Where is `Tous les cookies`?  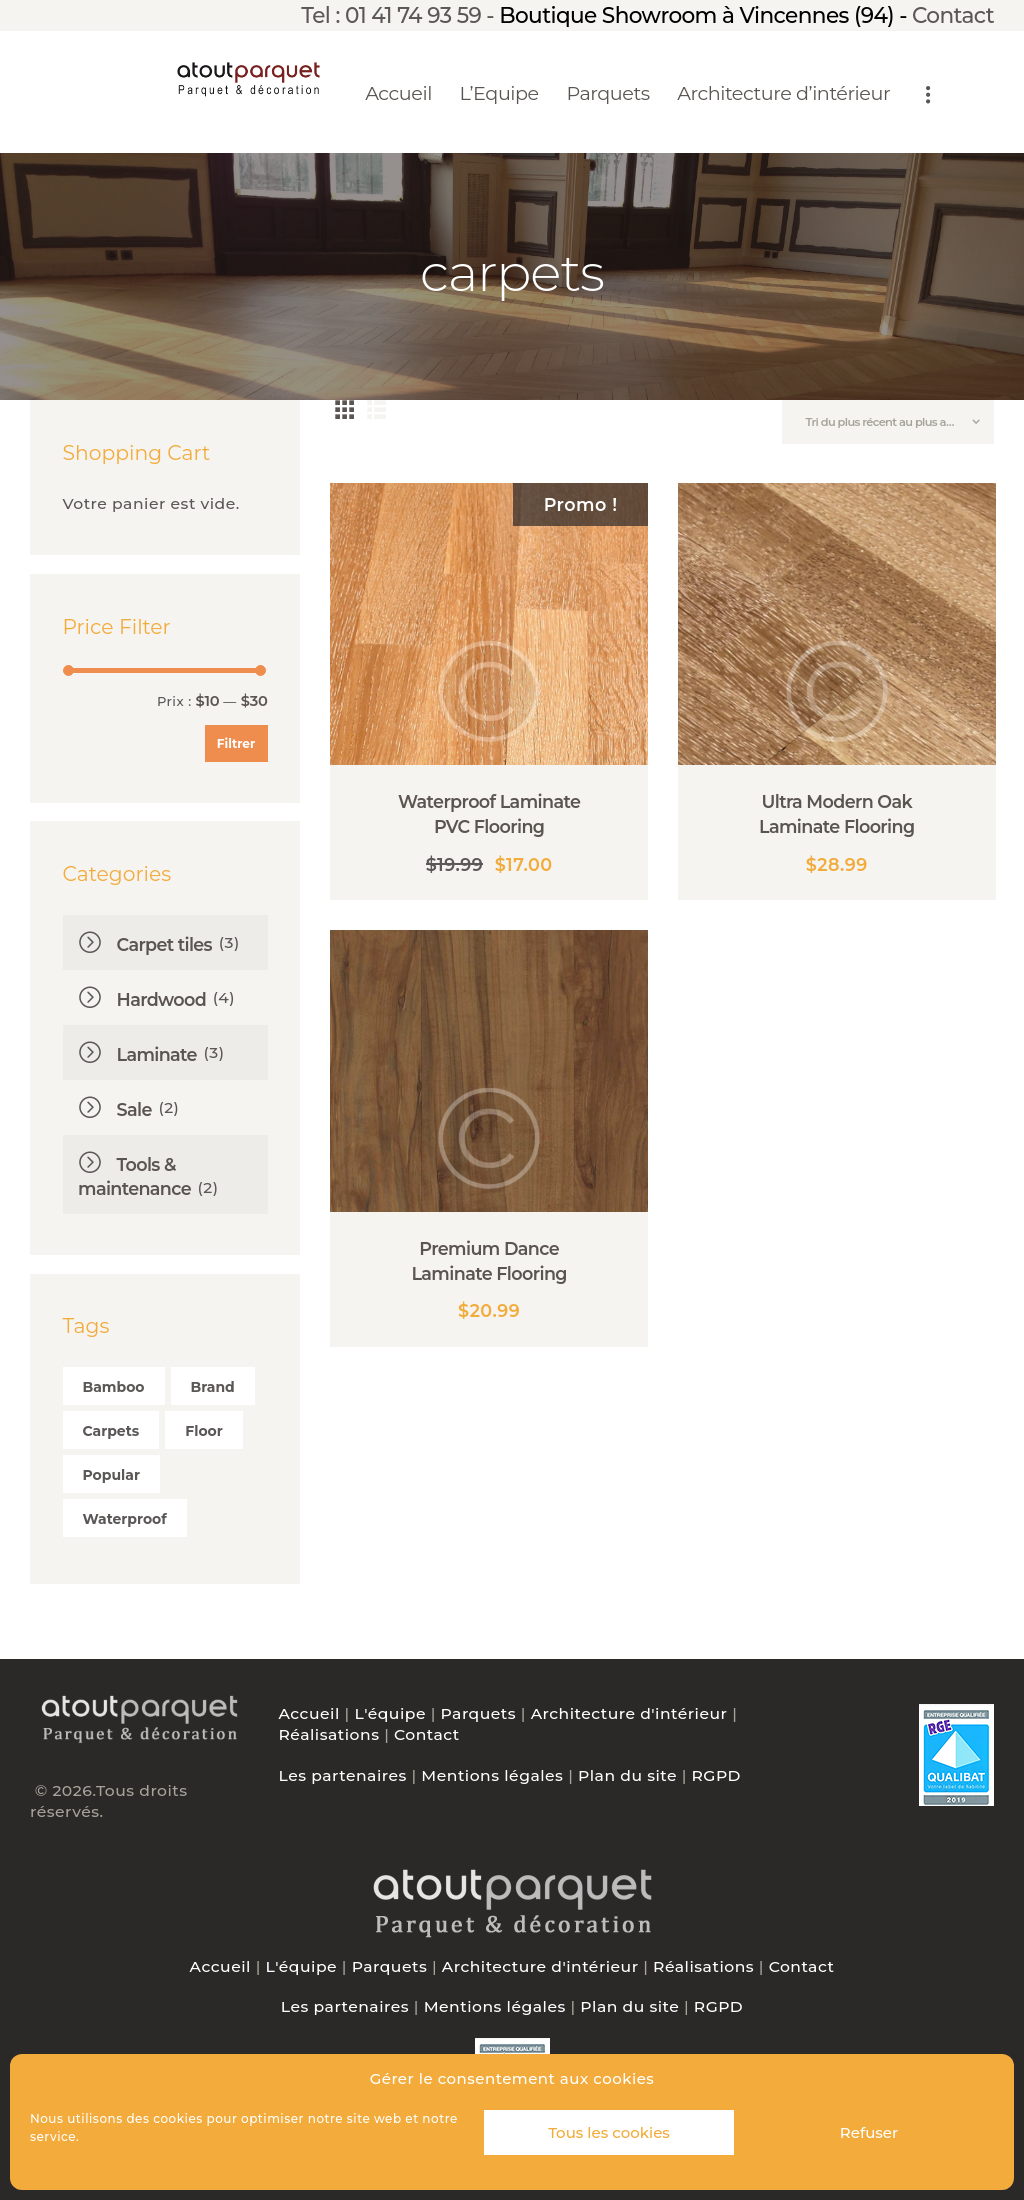 Tous les cookies is located at coordinates (609, 2132).